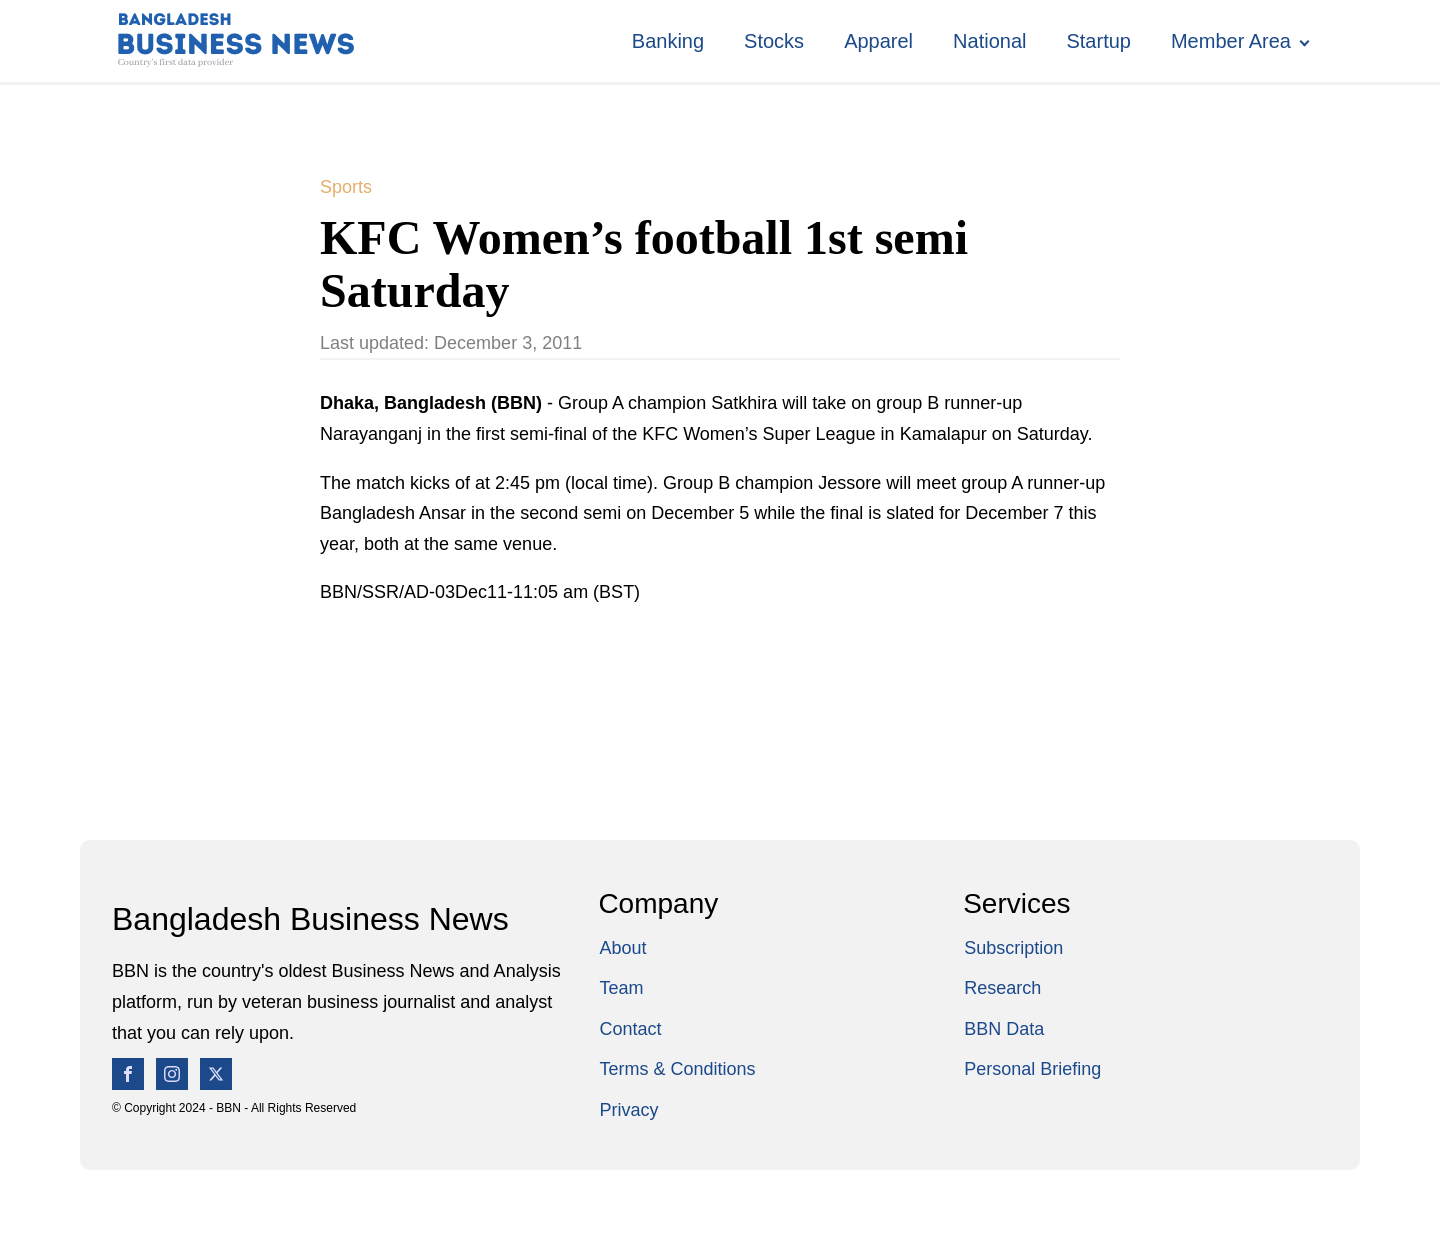 The image size is (1440, 1257). I want to click on BBN Data, so click(1004, 1029).